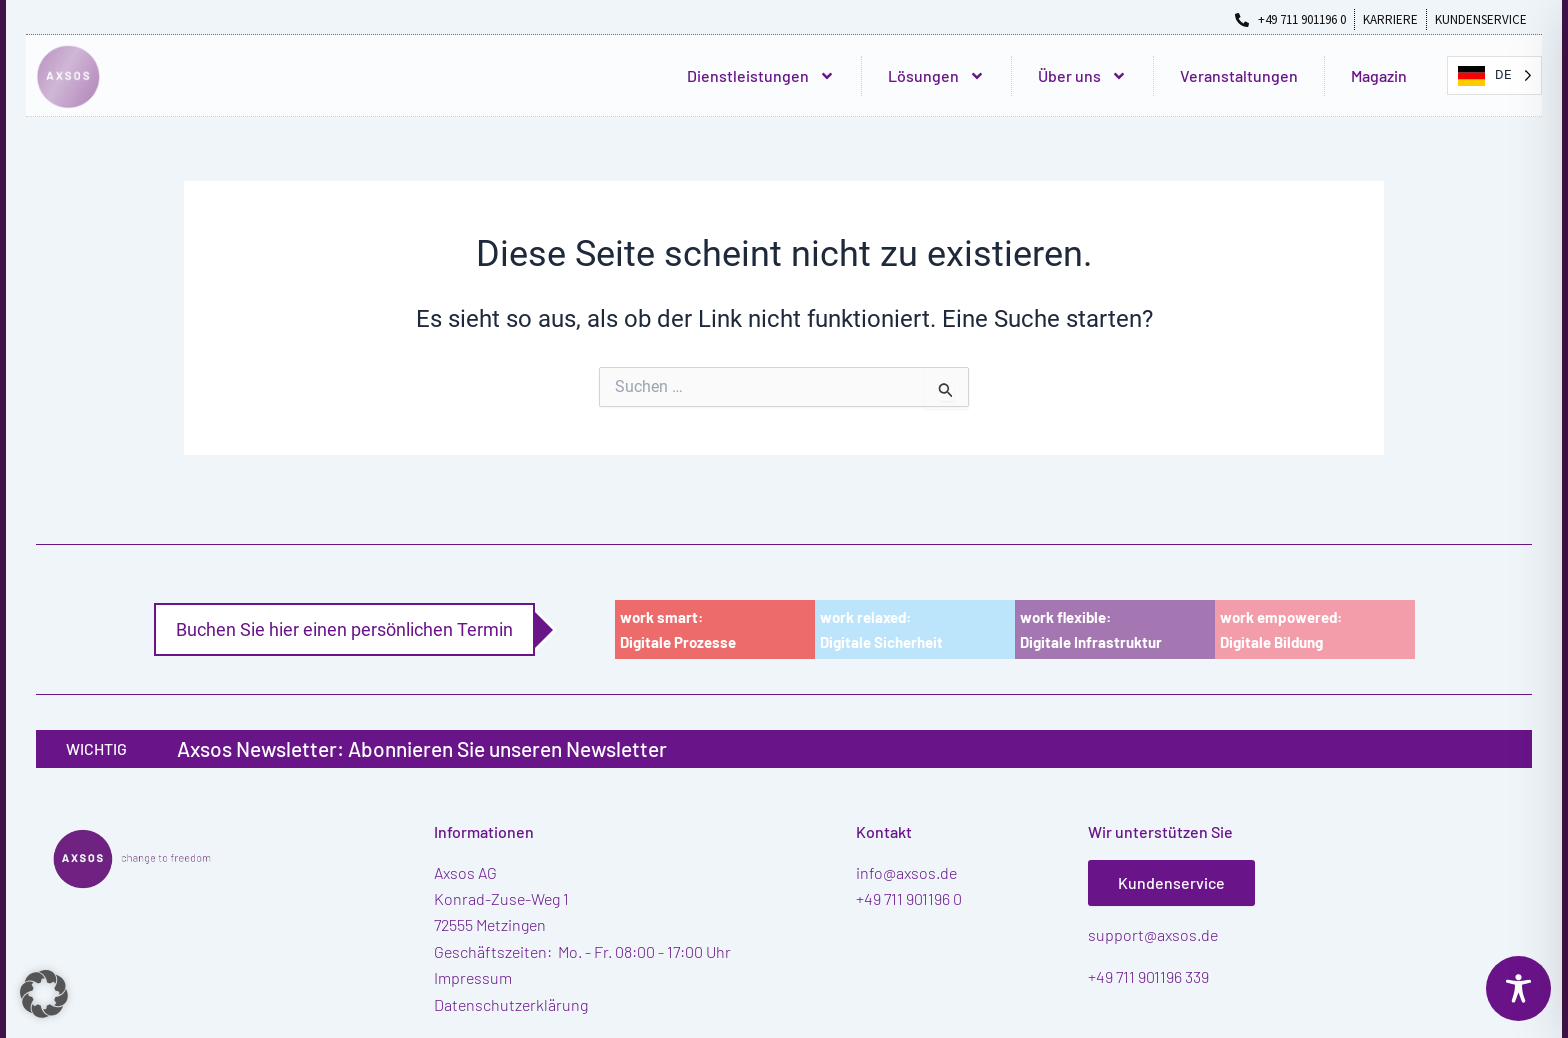  What do you see at coordinates (1082, 76) in the screenshot?
I see `Über uns` at bounding box center [1082, 76].